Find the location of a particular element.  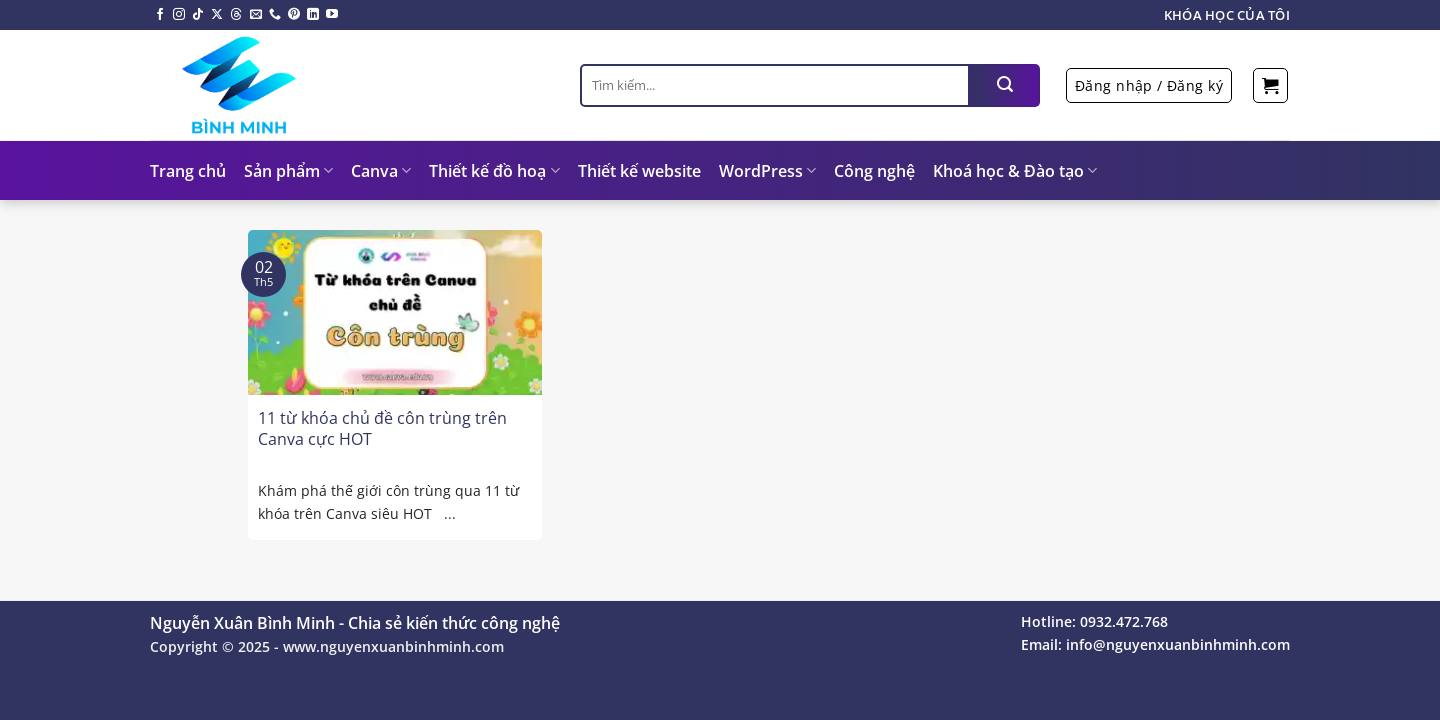

Trang chủ is located at coordinates (188, 171).